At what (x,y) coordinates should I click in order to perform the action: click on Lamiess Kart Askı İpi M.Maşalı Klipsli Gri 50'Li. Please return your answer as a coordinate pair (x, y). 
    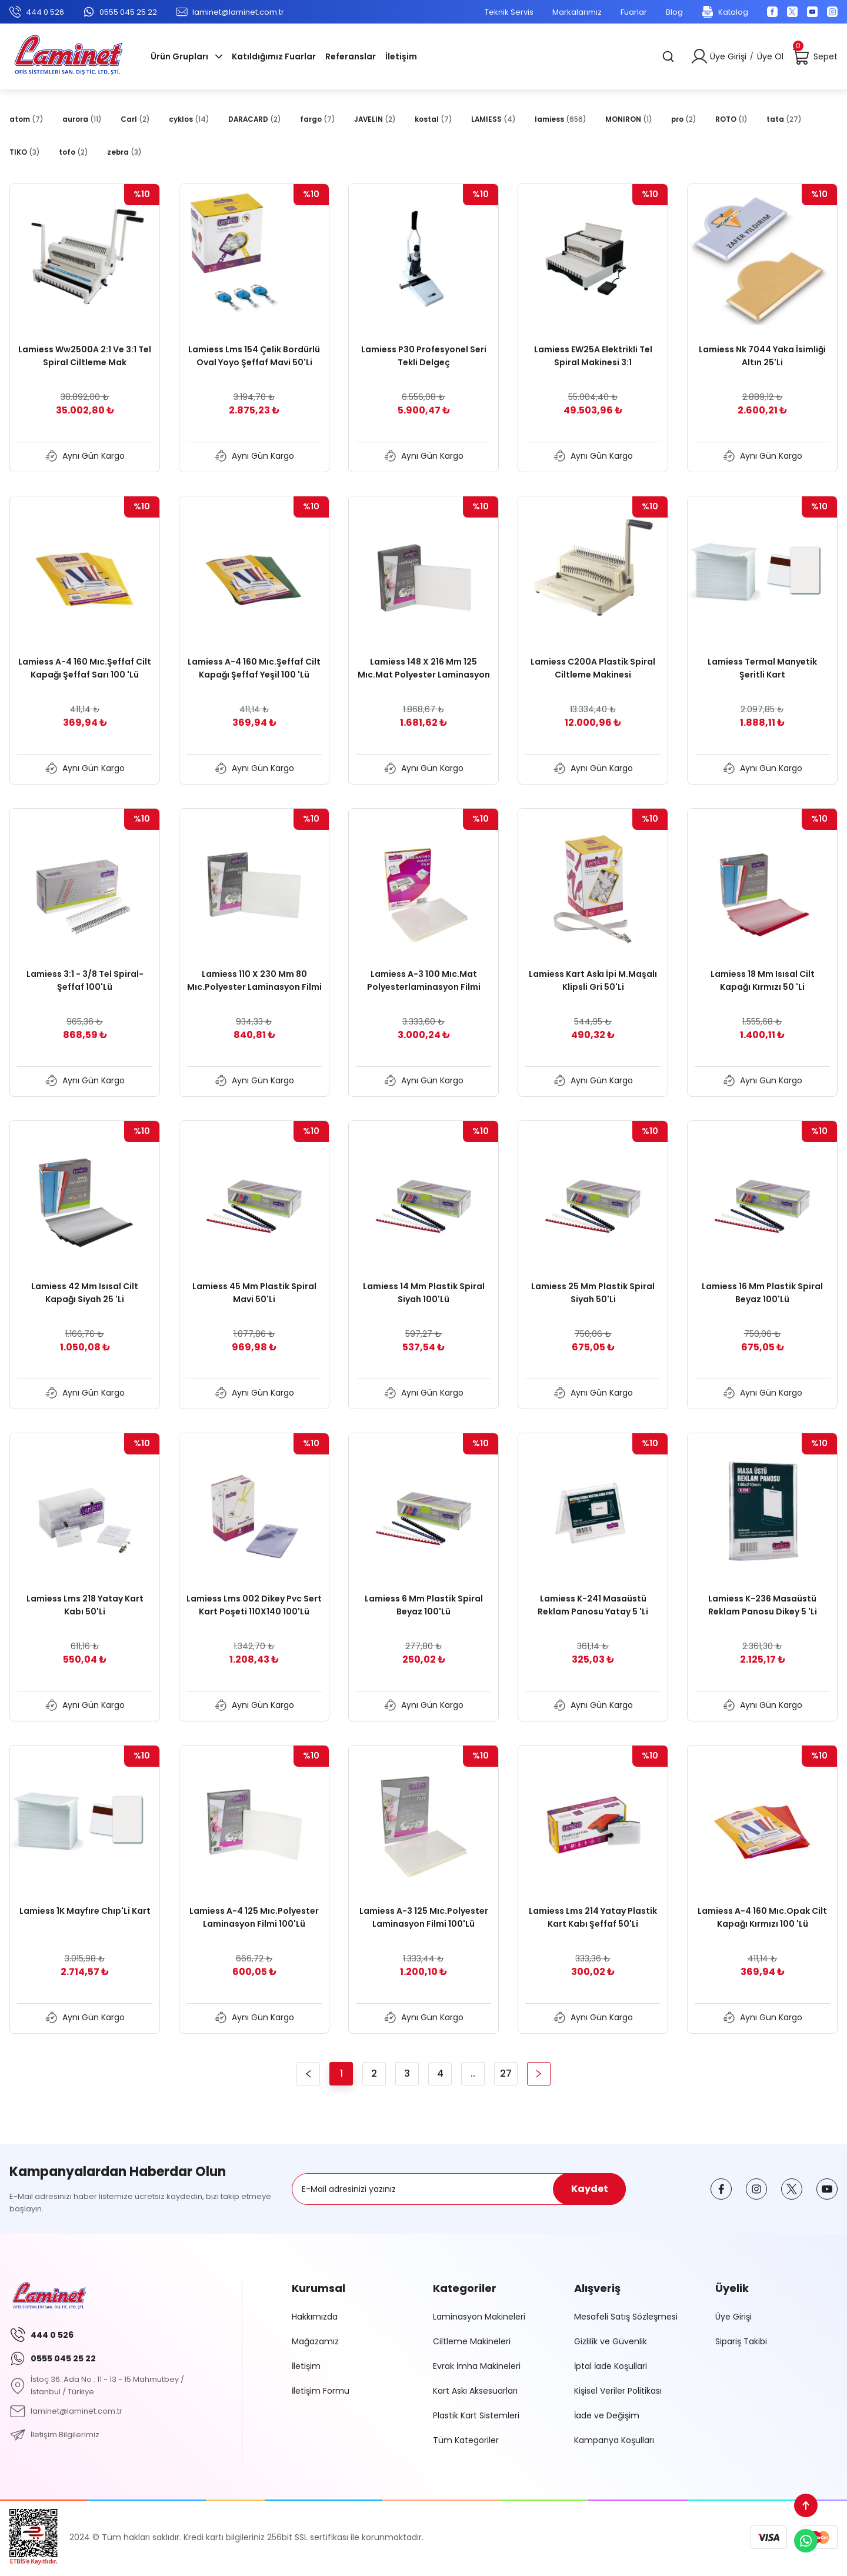
    Looking at the image, I should click on (593, 980).